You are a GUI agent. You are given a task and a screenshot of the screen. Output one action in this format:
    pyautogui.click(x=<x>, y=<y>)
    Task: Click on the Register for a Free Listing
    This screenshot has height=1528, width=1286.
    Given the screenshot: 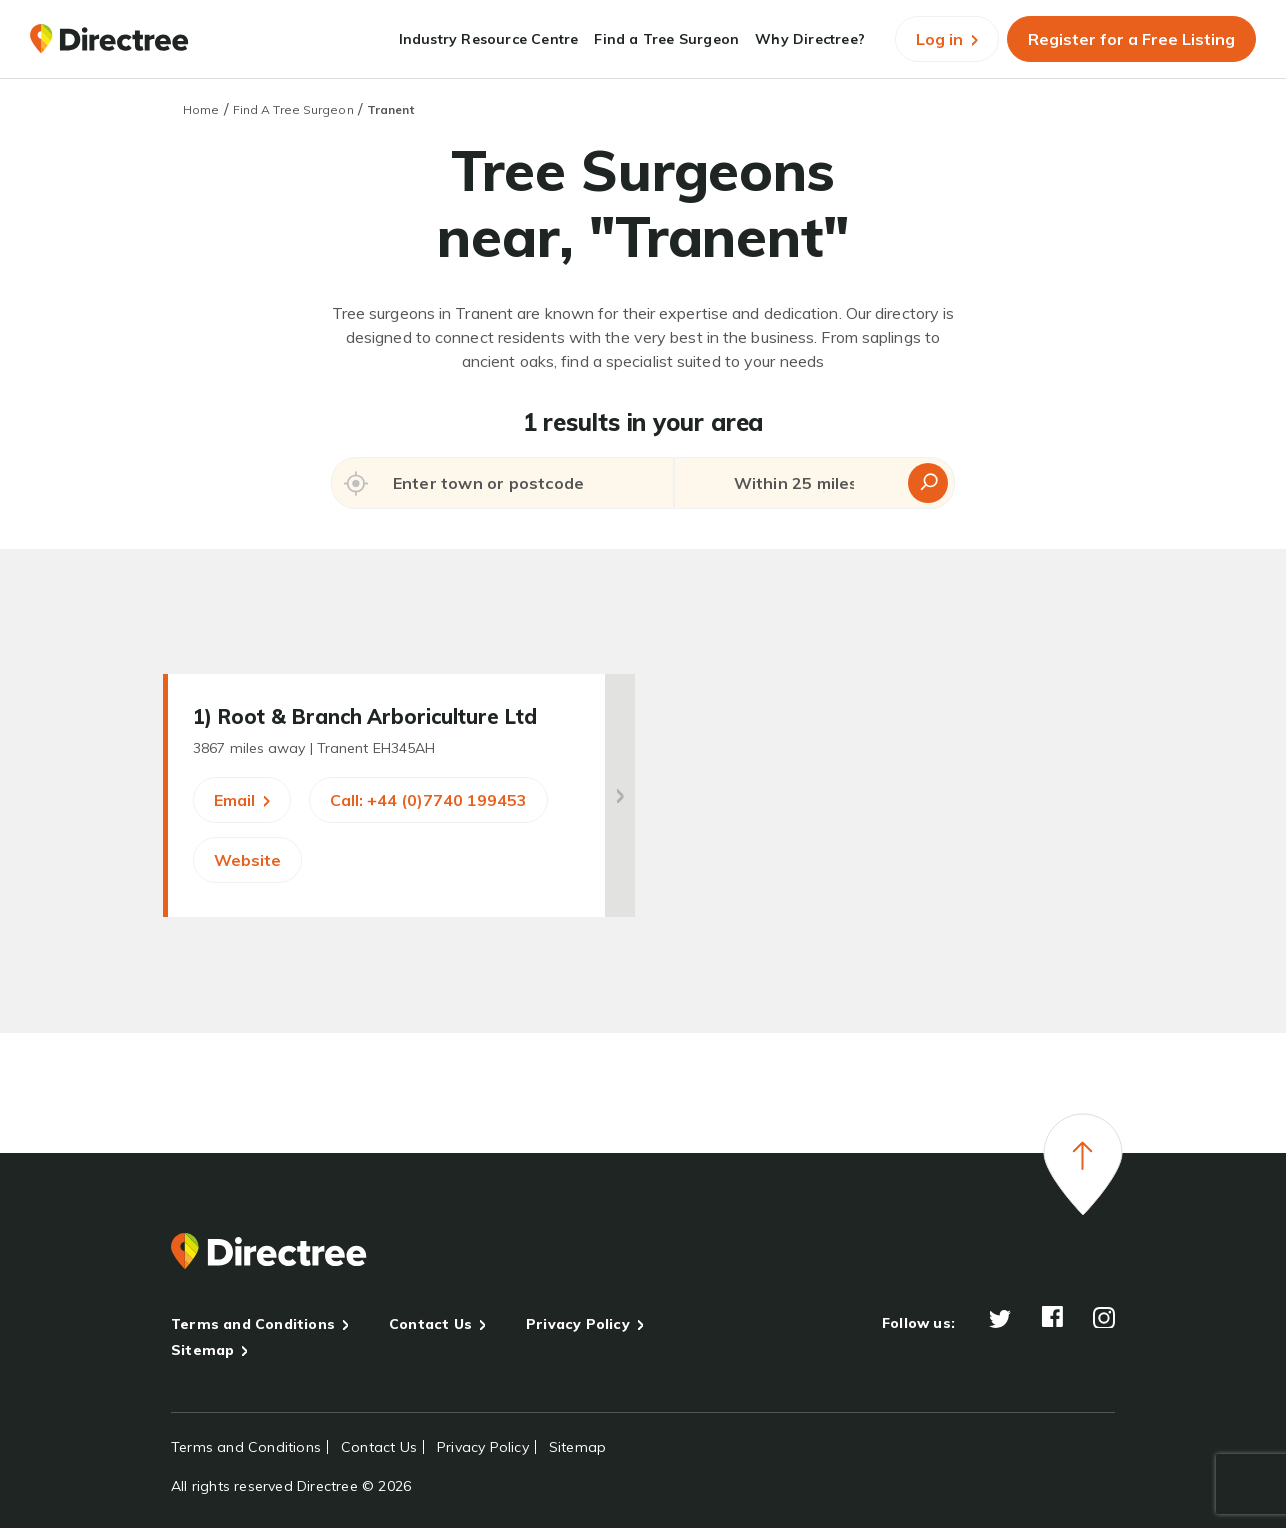 What is the action you would take?
    pyautogui.click(x=1131, y=39)
    